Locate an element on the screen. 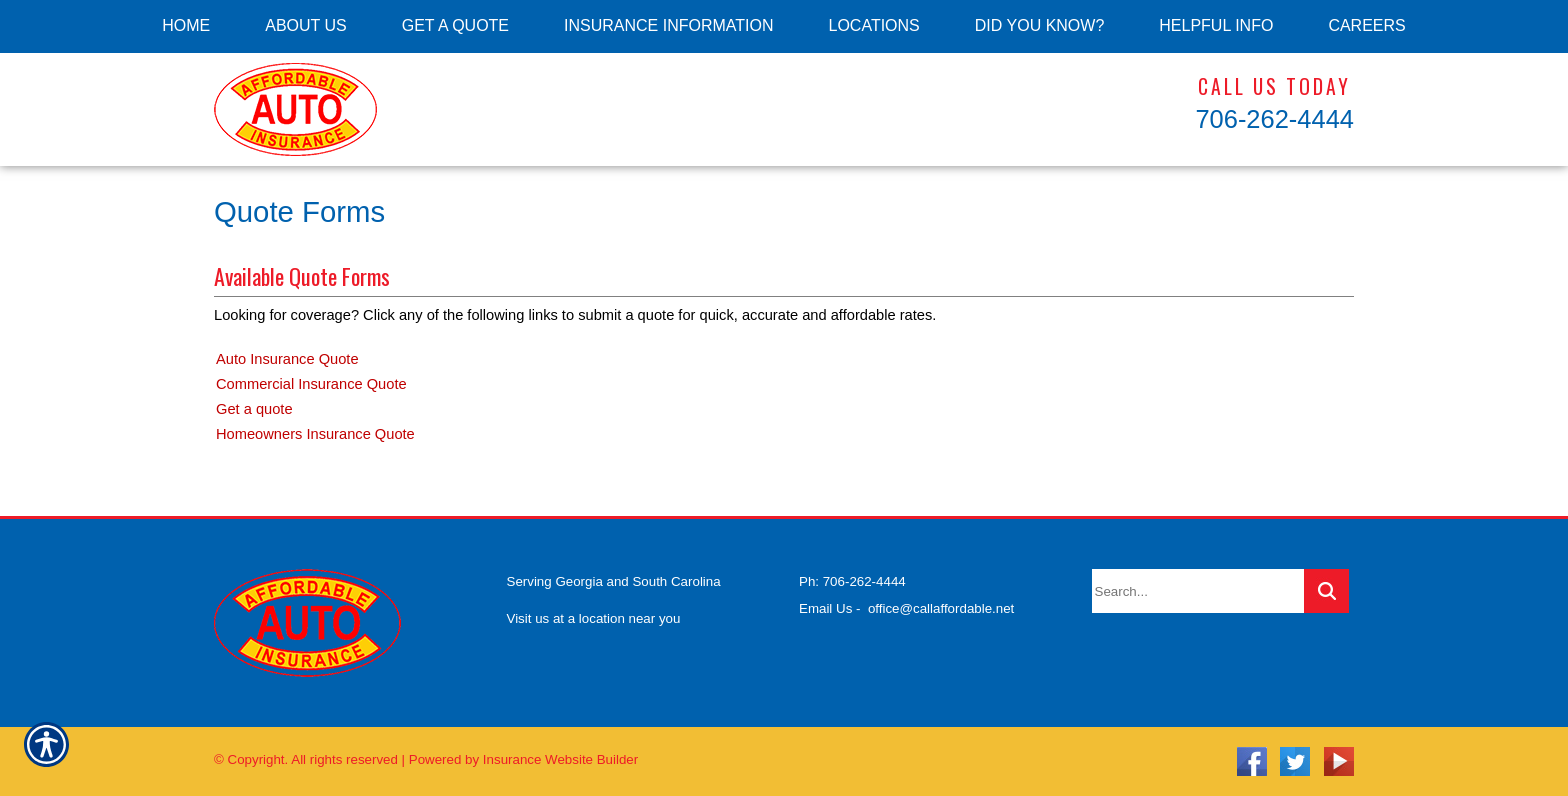  Commercial Insurance Quote is located at coordinates (311, 384).